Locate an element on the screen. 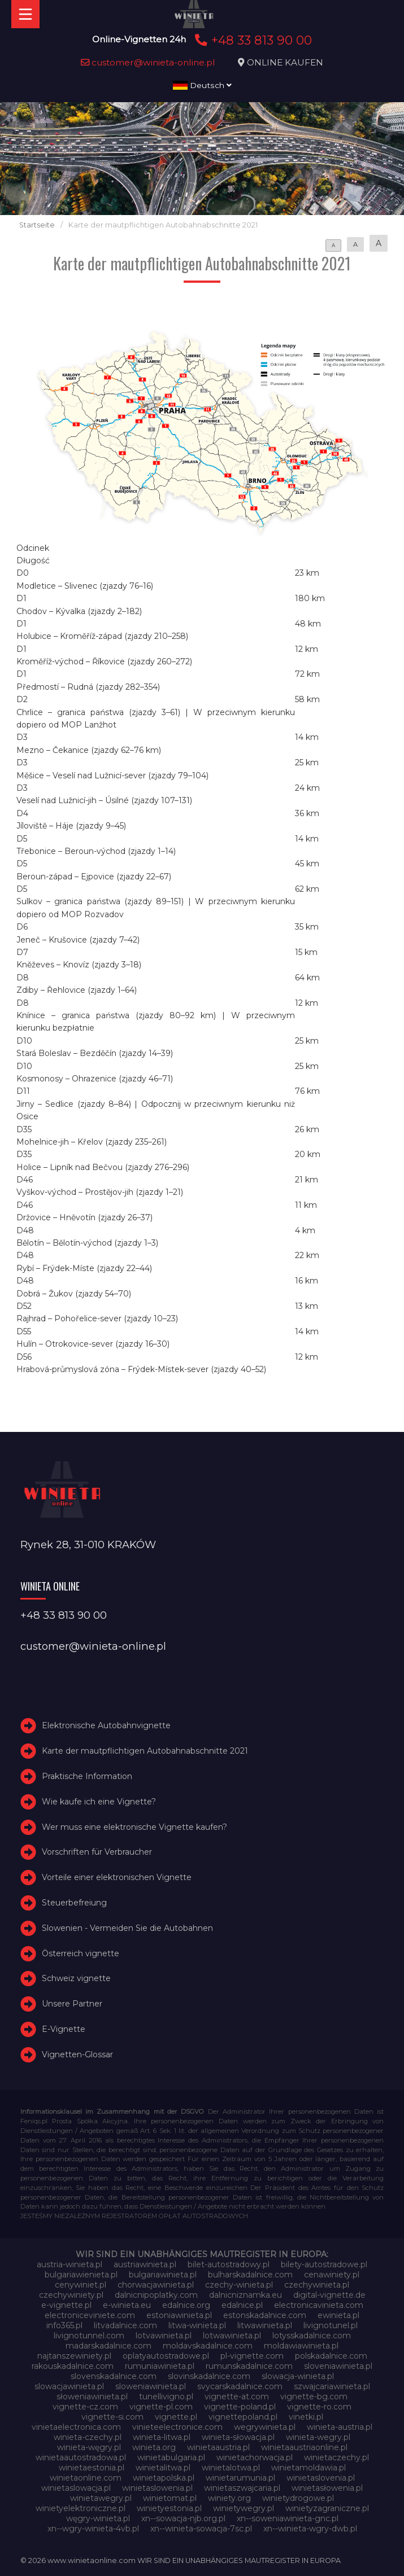 The image size is (404, 2576). winietaaustria.pl is located at coordinates (218, 2447).